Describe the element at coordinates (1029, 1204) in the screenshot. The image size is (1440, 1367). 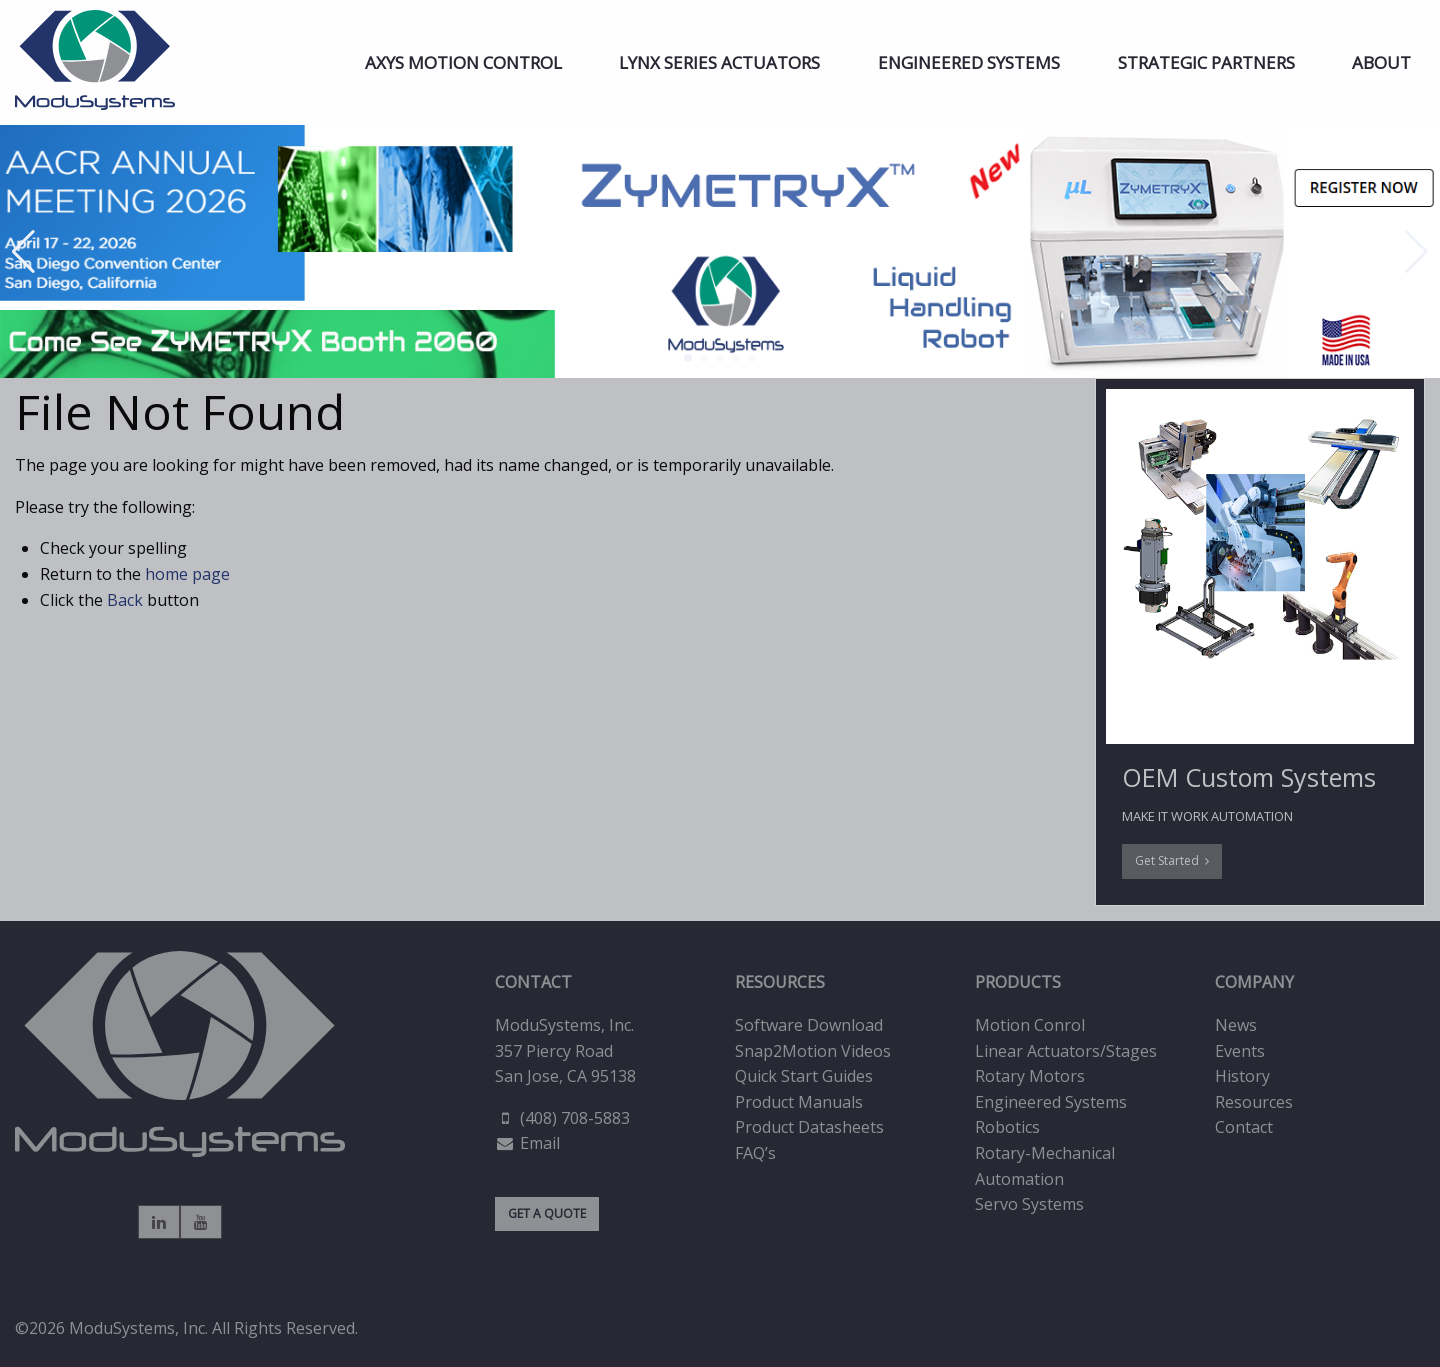
I see `Servo Systems` at that location.